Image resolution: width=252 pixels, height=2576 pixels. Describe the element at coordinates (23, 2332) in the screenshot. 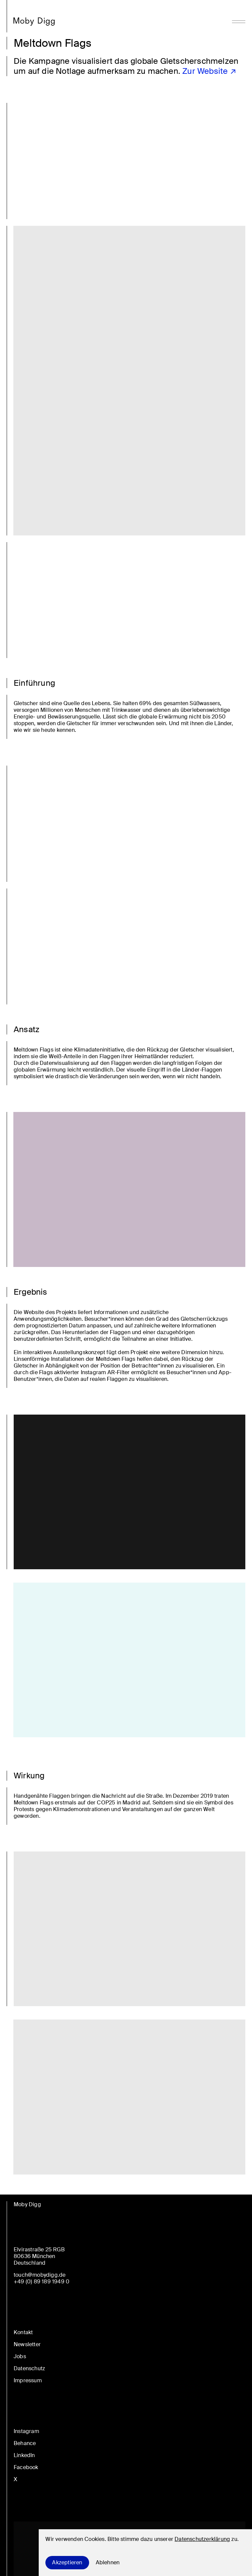

I see `Kontakt` at that location.